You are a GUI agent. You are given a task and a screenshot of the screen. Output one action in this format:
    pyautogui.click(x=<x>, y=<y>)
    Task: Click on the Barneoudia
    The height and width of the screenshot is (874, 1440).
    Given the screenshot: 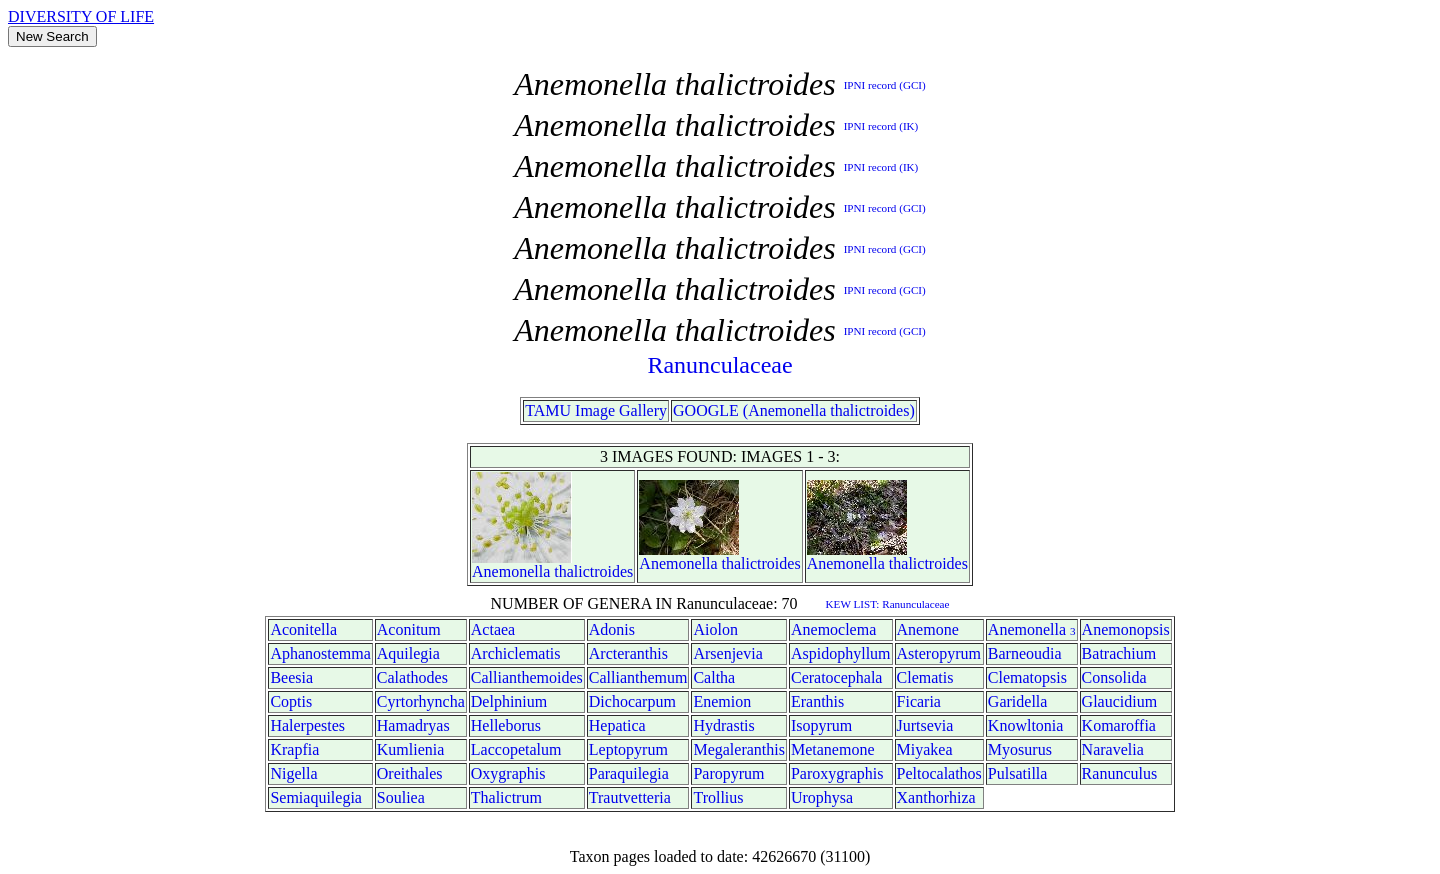 What is the action you would take?
    pyautogui.click(x=1025, y=653)
    